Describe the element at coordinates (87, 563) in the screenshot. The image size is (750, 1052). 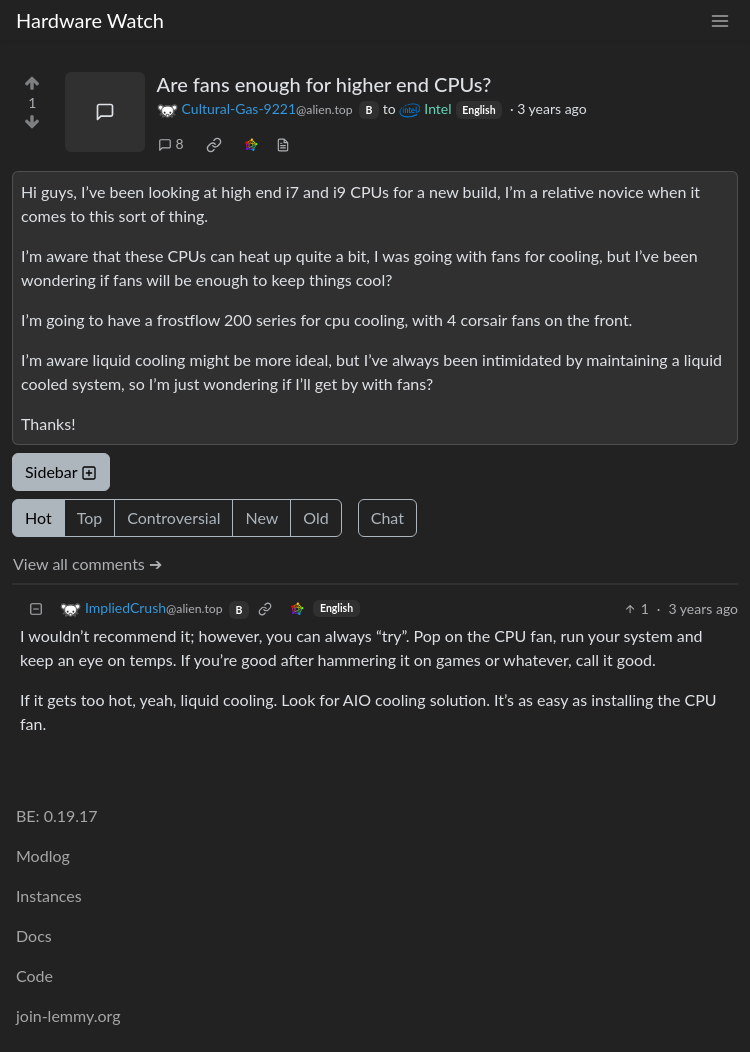
I see `View all comments ➔` at that location.